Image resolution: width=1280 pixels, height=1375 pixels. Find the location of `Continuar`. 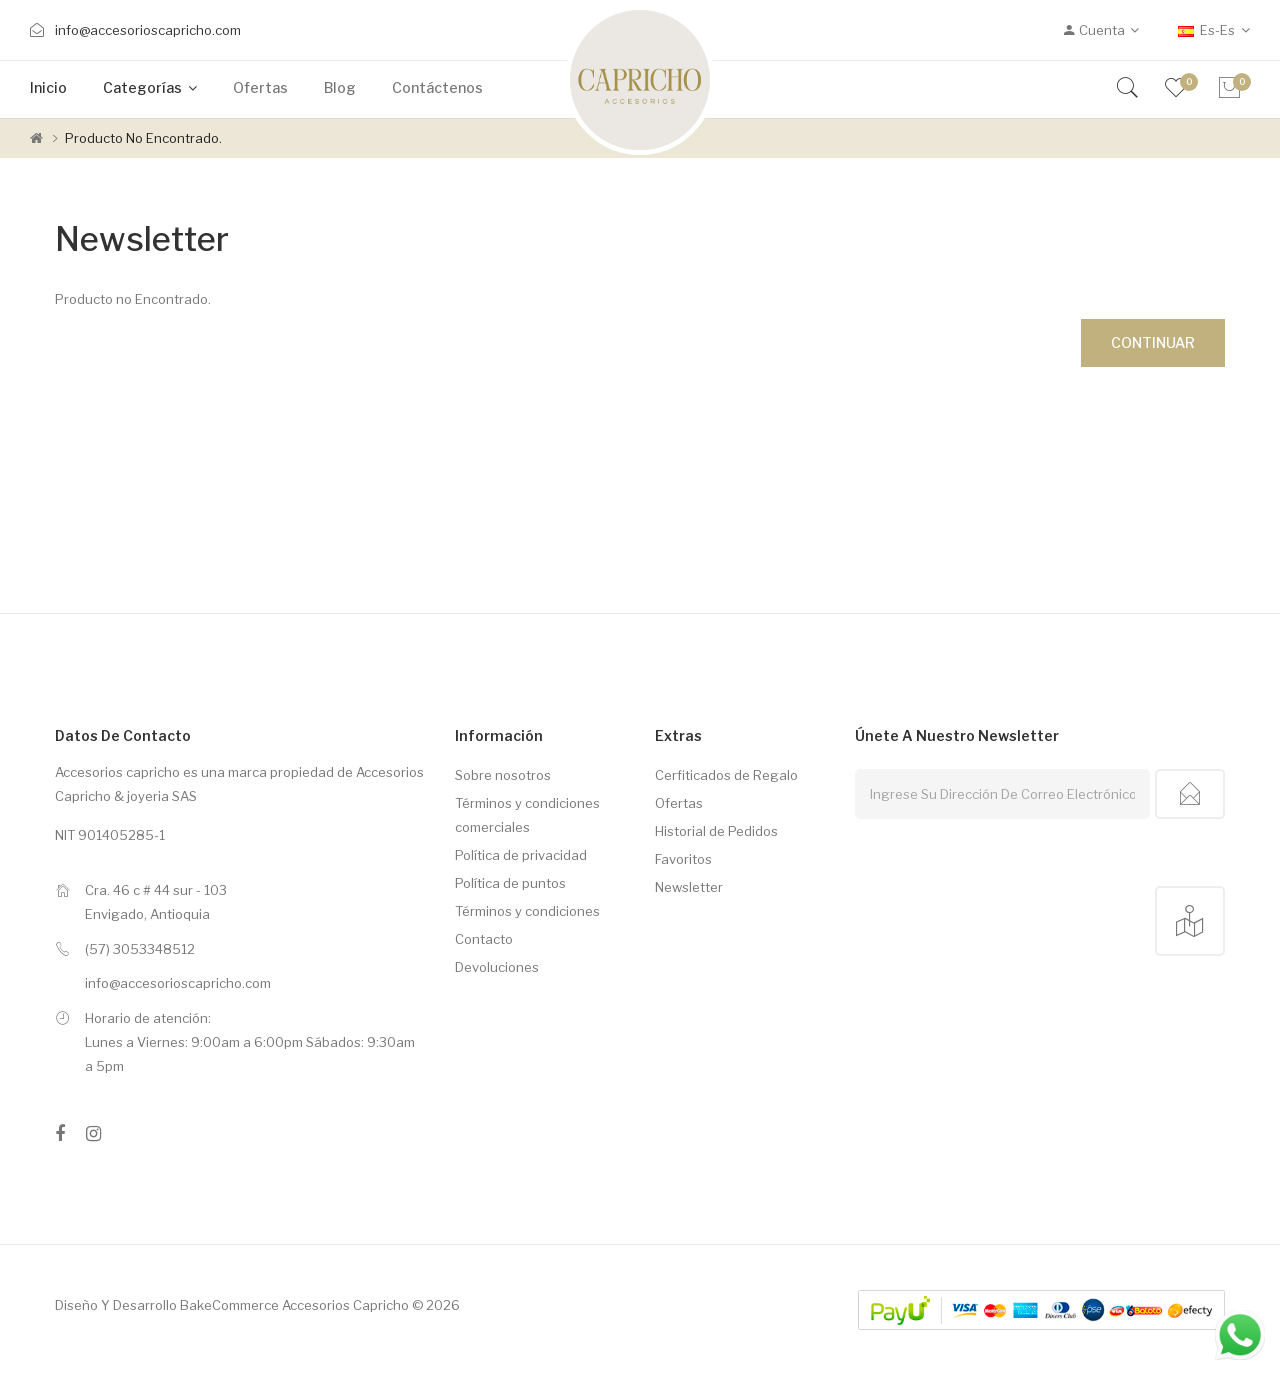

Continuar is located at coordinates (1153, 342).